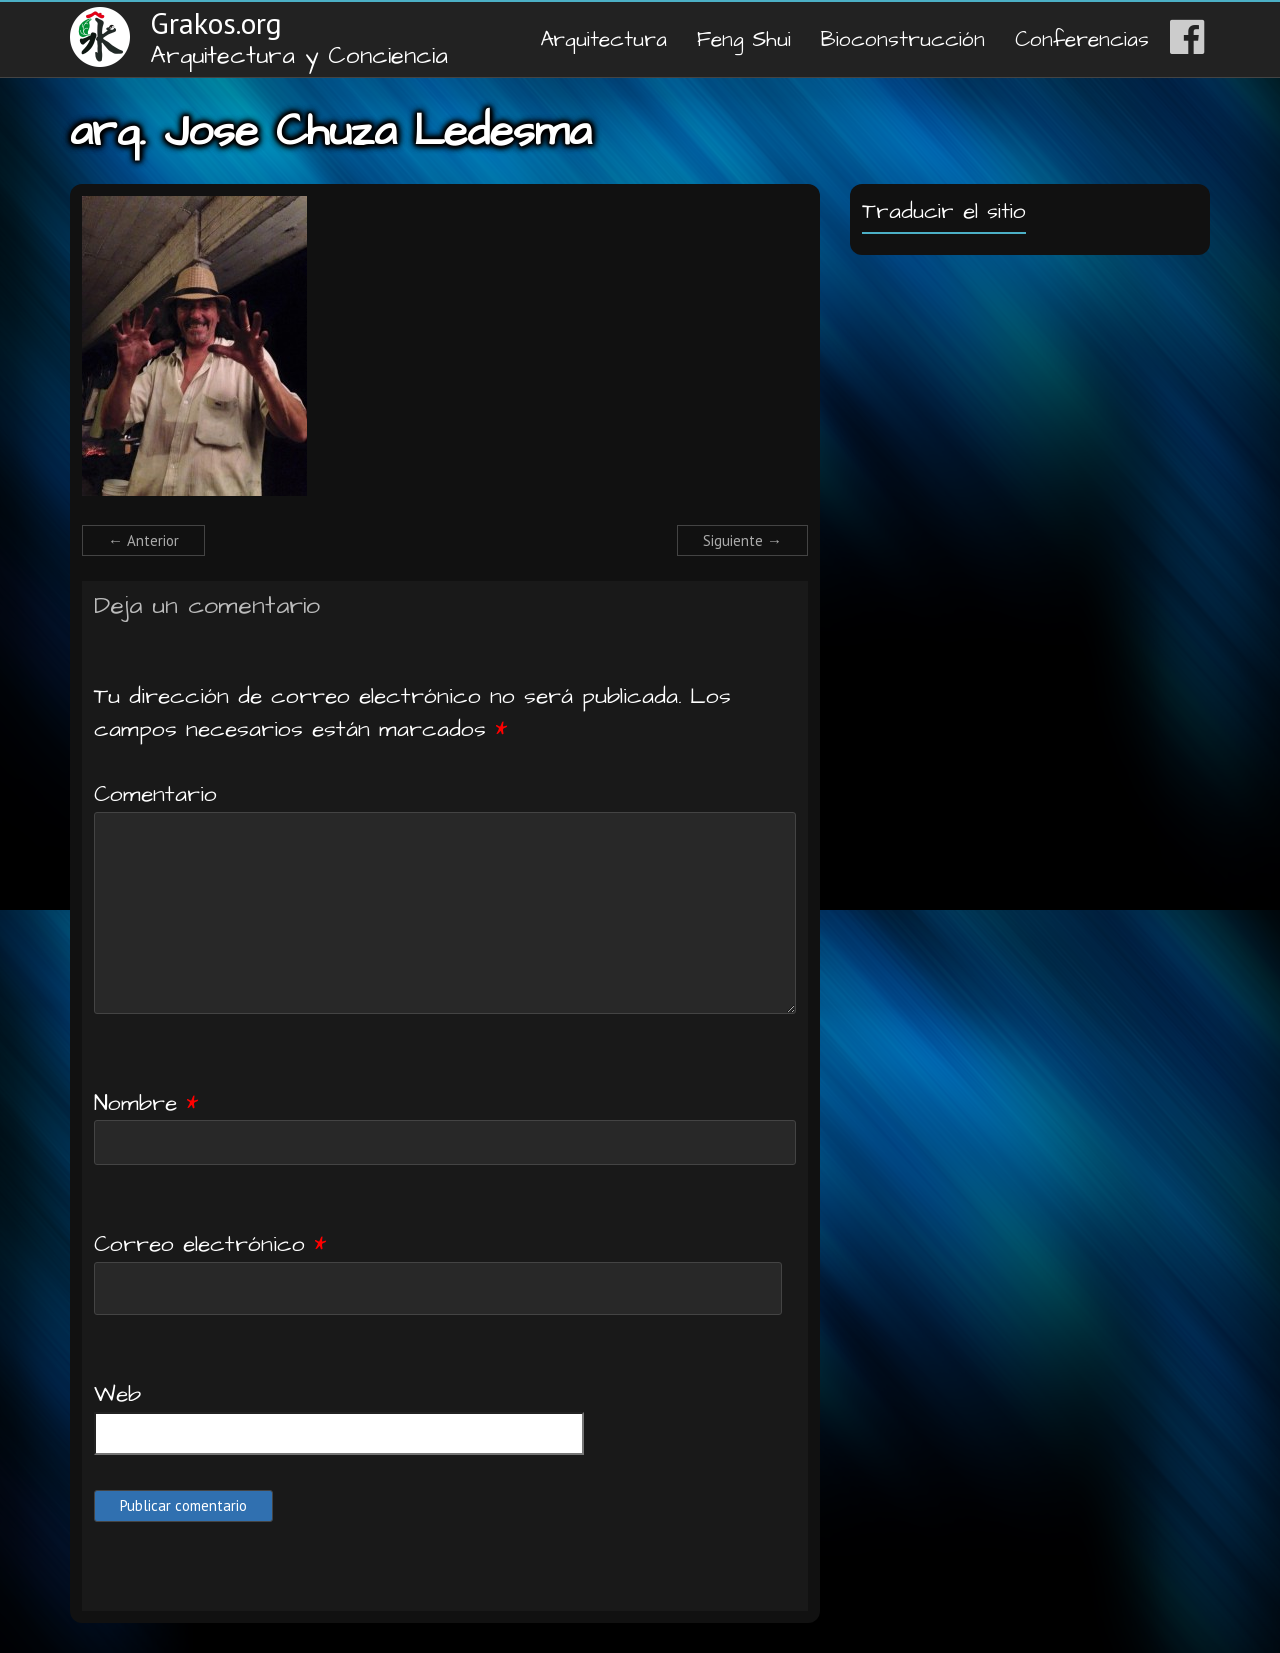 This screenshot has height=1653, width=1280. Describe the element at coordinates (742, 540) in the screenshot. I see `Siguiente →` at that location.